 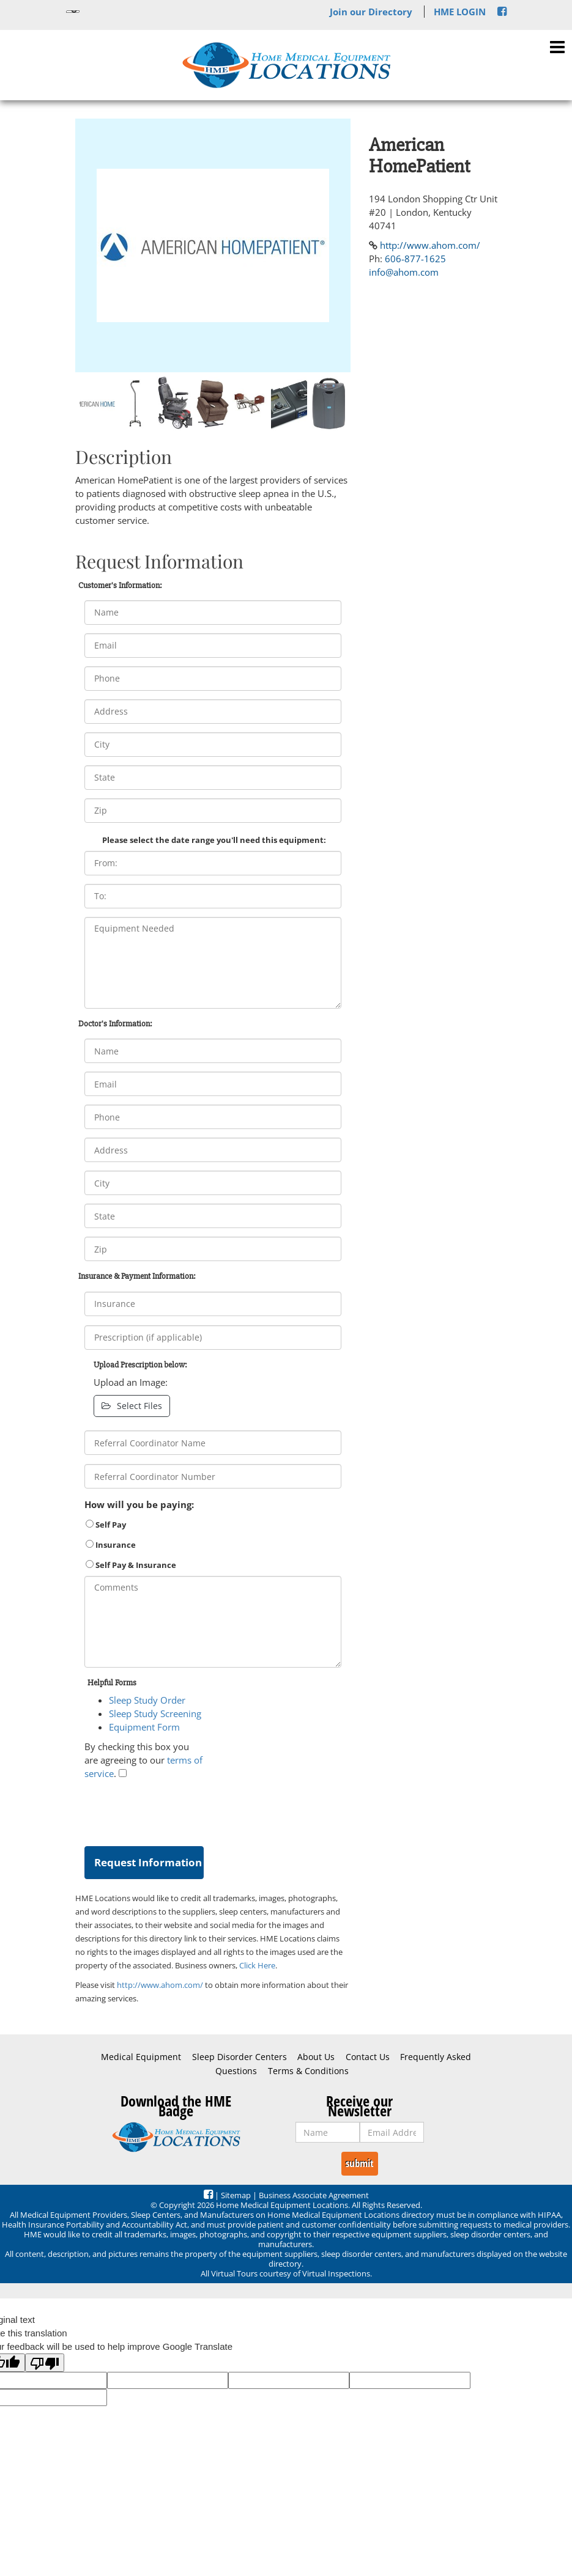 What do you see at coordinates (160, 1984) in the screenshot?
I see `http://www.ahom.com/` at bounding box center [160, 1984].